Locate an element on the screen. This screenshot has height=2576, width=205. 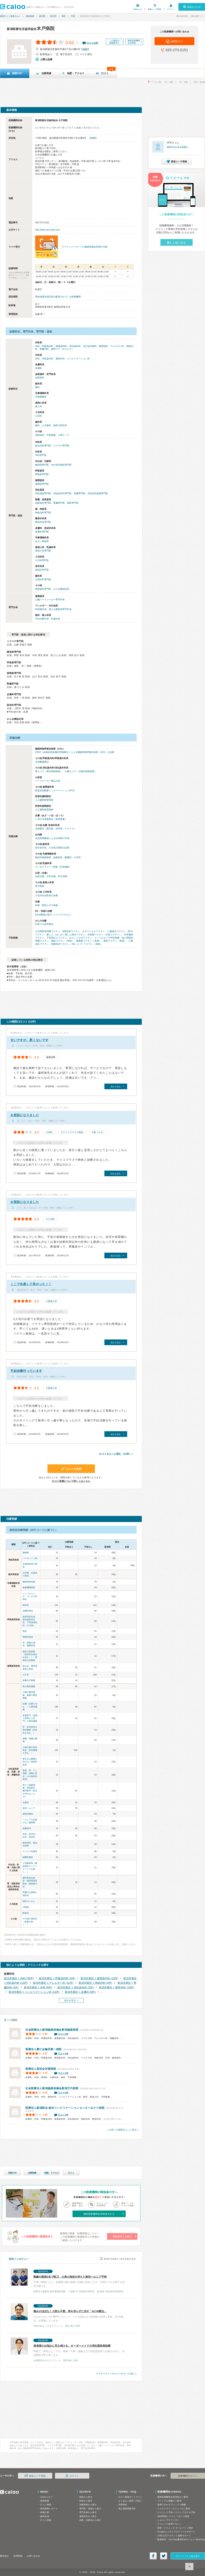
お問い合わせ is located at coordinates (33, 2556).